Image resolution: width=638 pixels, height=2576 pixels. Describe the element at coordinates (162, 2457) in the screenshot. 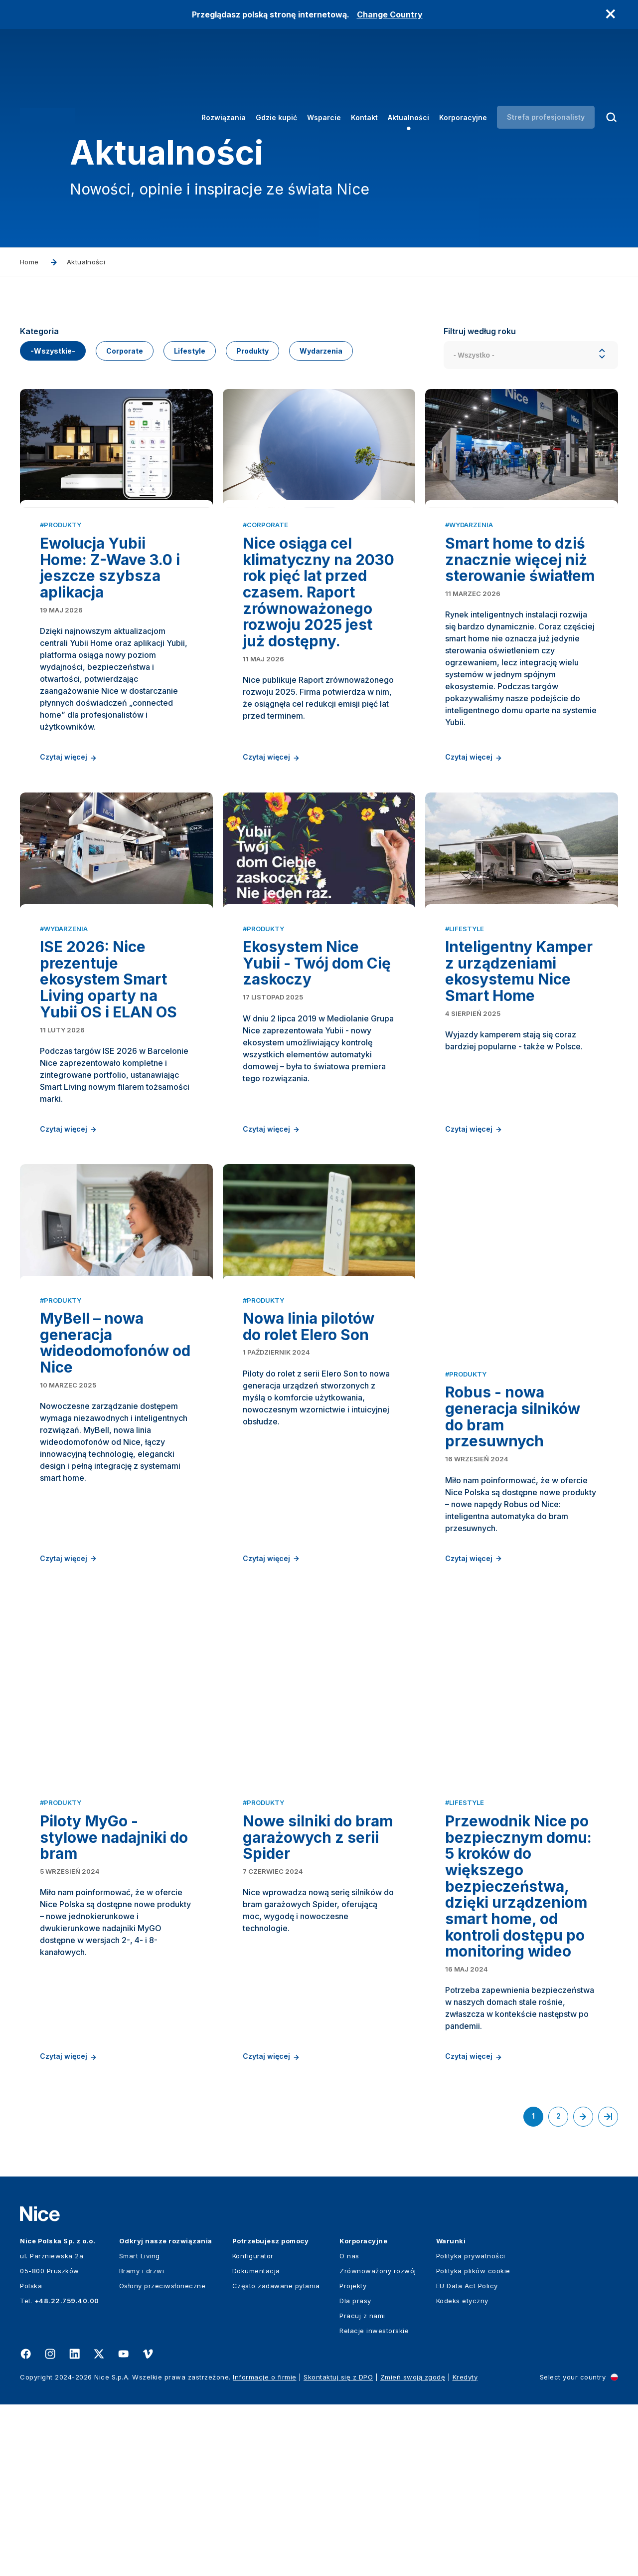

I see `Osłony przeciwsłoneczne` at that location.